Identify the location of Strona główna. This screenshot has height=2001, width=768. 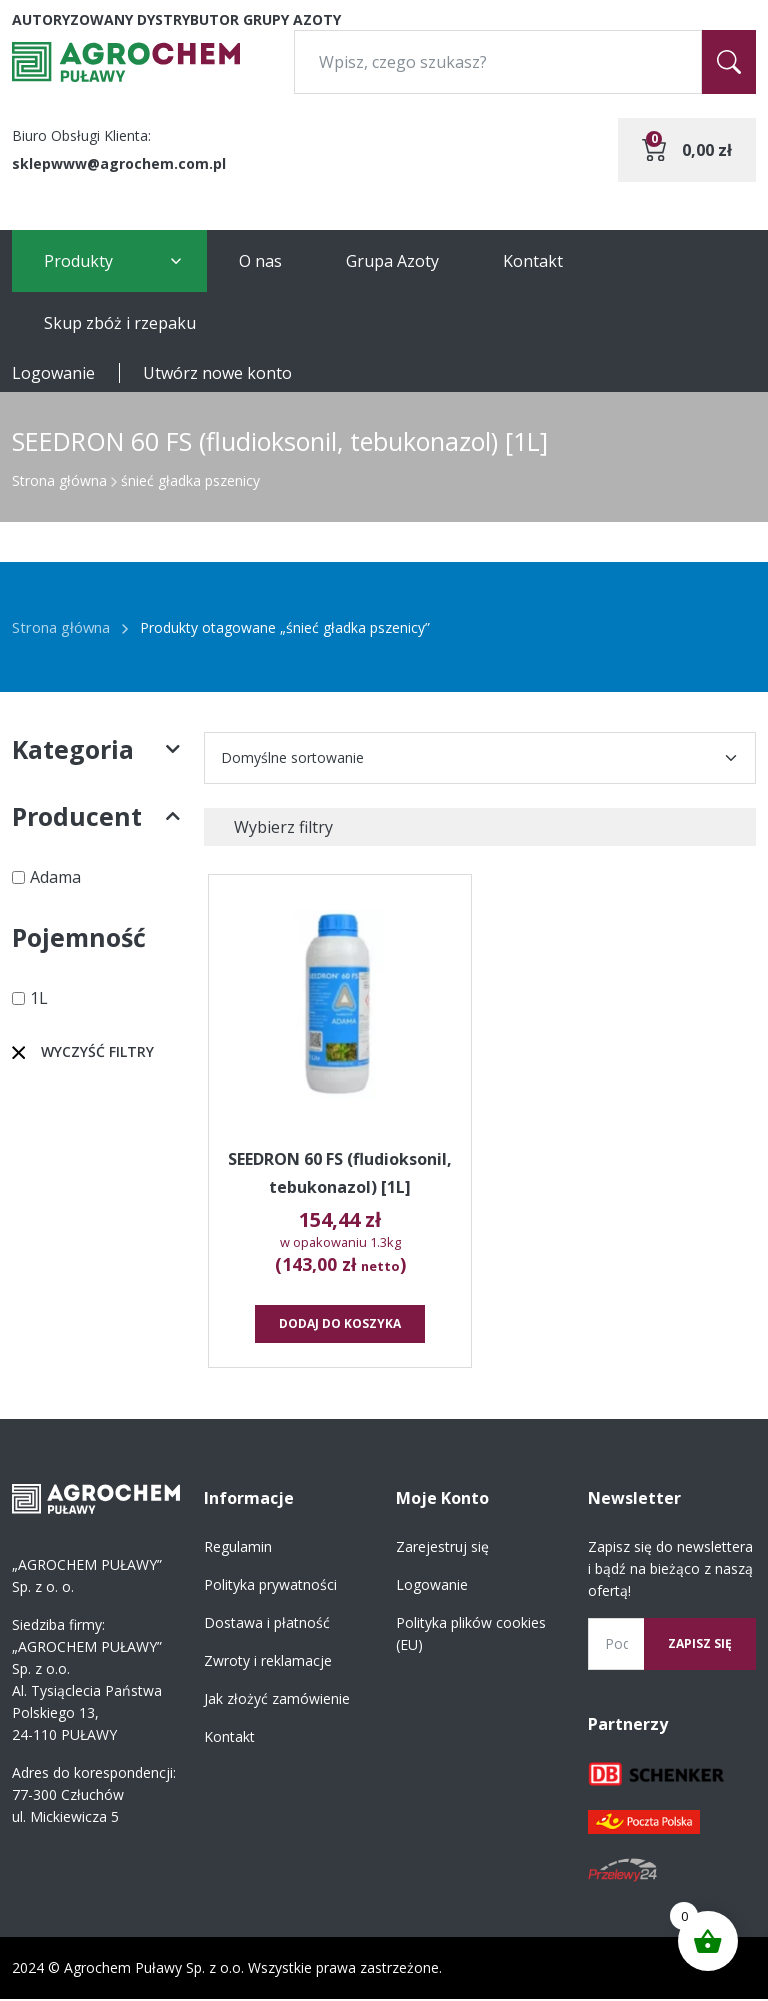
(59, 480).